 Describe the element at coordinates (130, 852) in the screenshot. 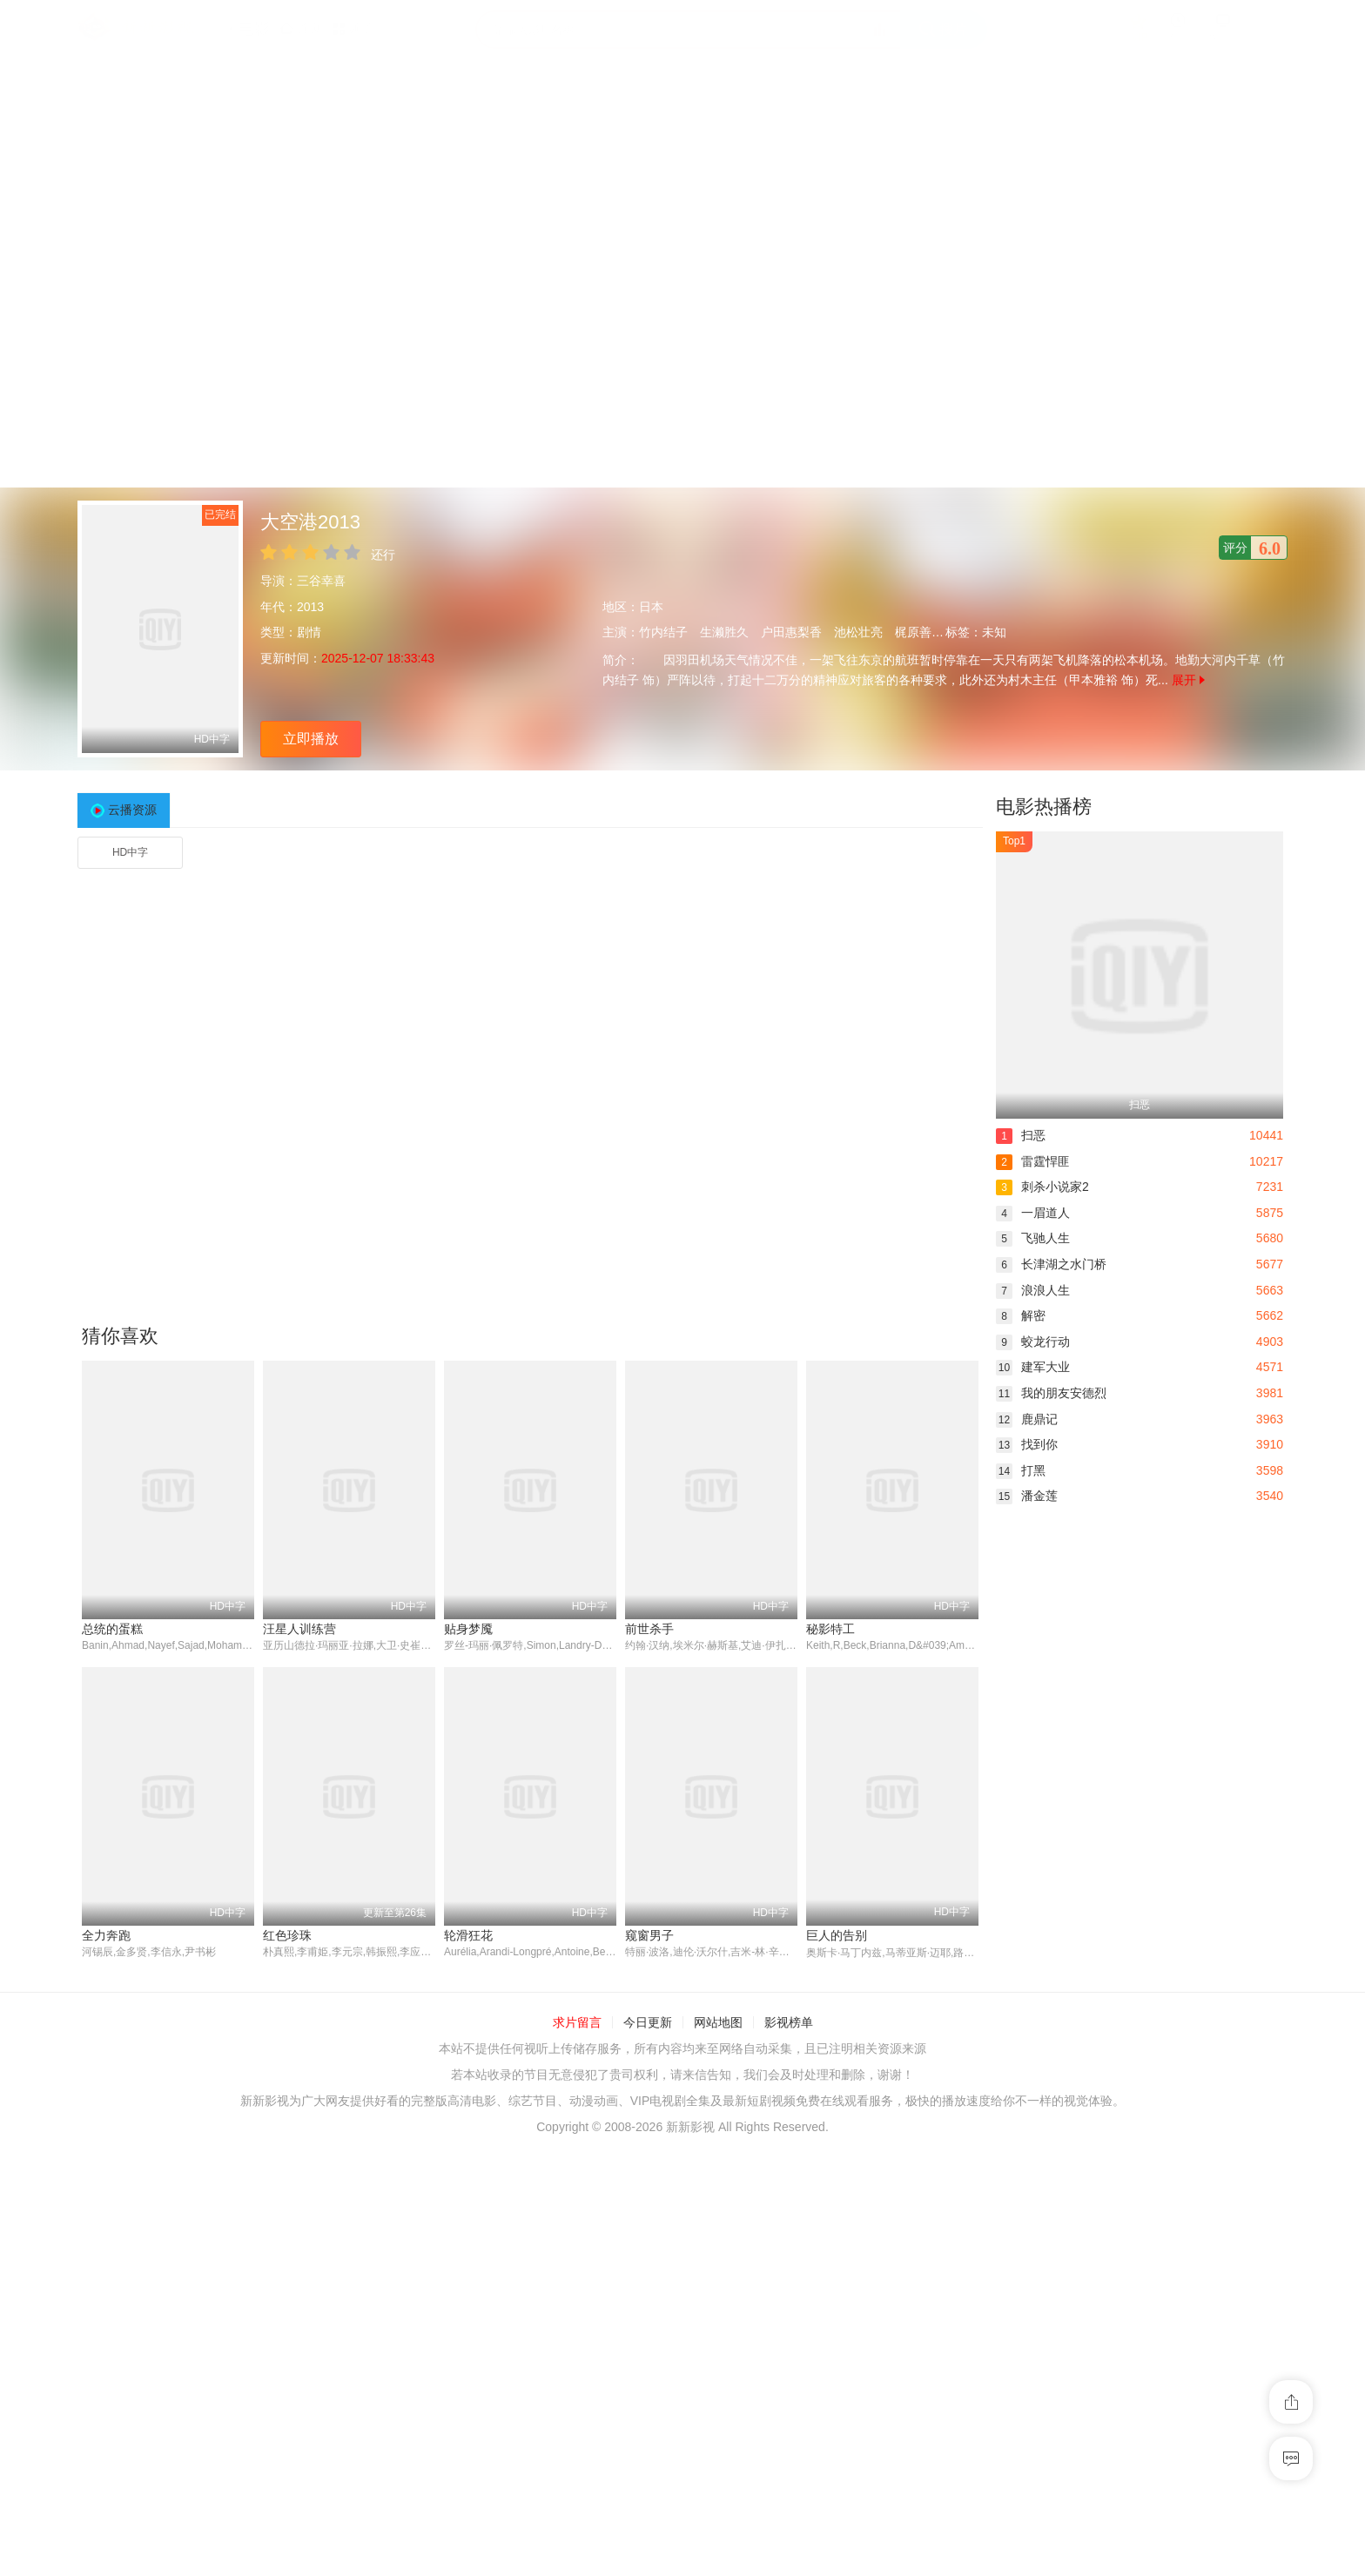

I see `HD中字` at that location.